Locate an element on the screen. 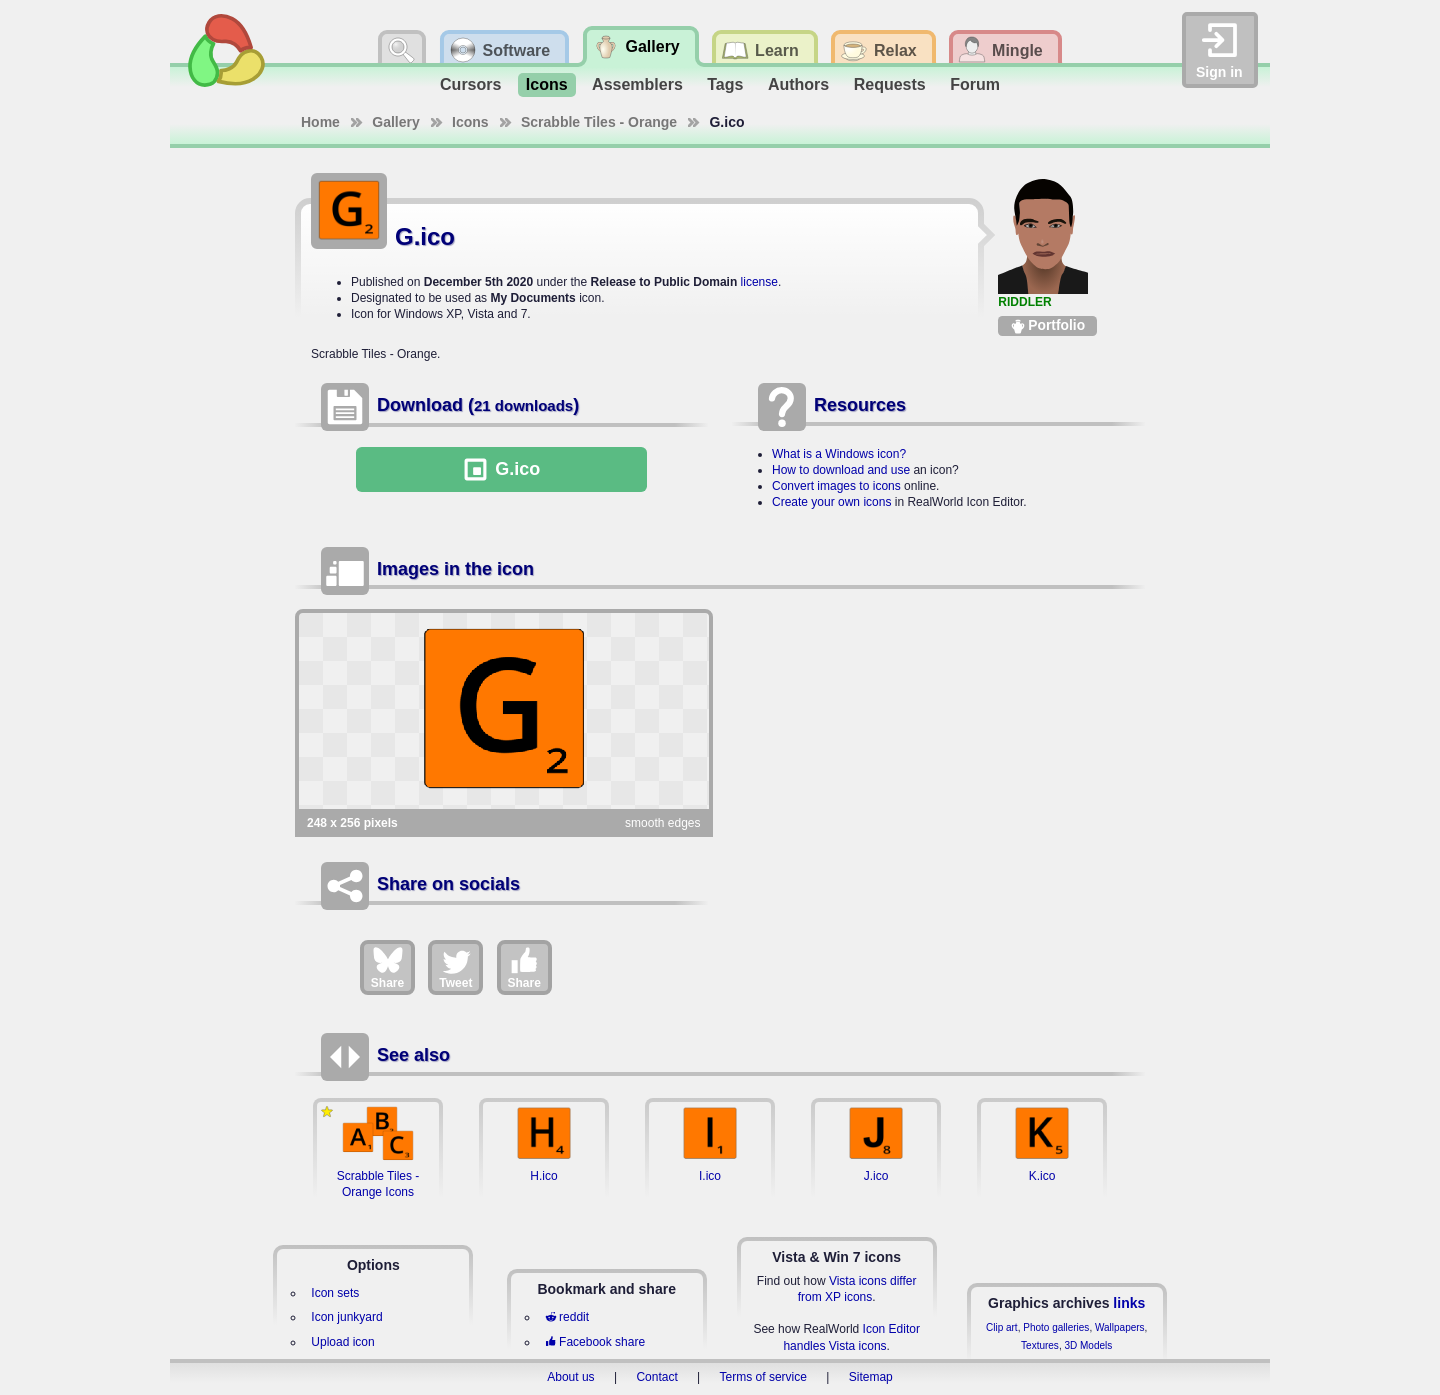 This screenshot has width=1440, height=1395. Share is located at coordinates (387, 967).